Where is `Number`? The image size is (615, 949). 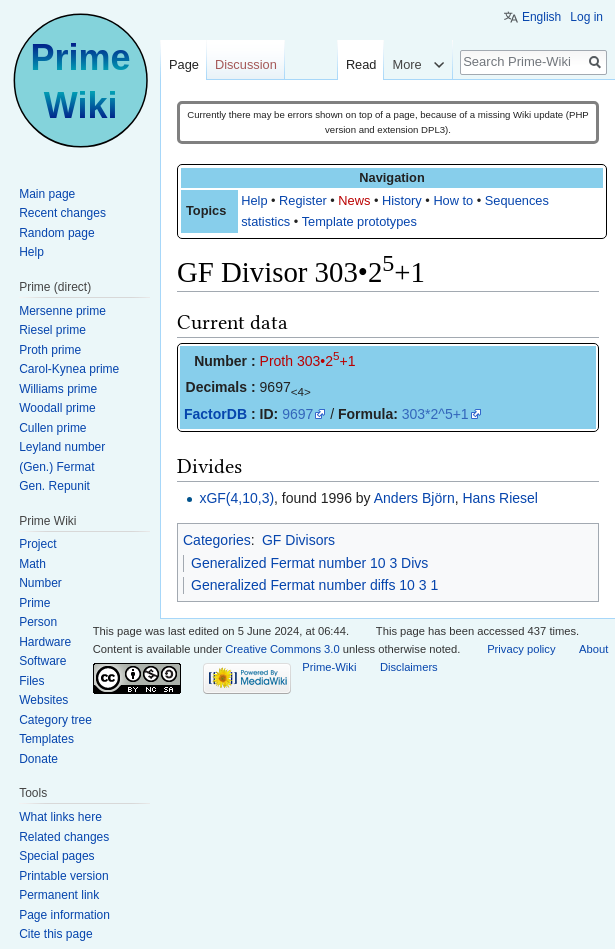 Number is located at coordinates (40, 583).